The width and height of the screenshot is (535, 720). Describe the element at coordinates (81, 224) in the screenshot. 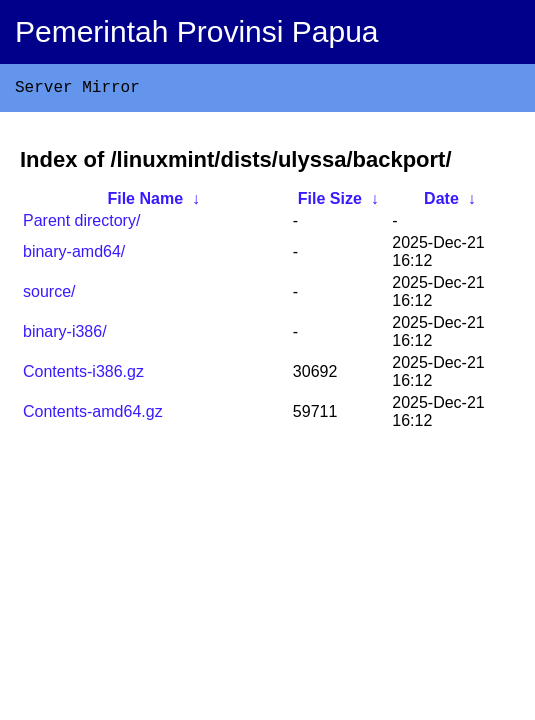

I see `Parent directory/` at that location.